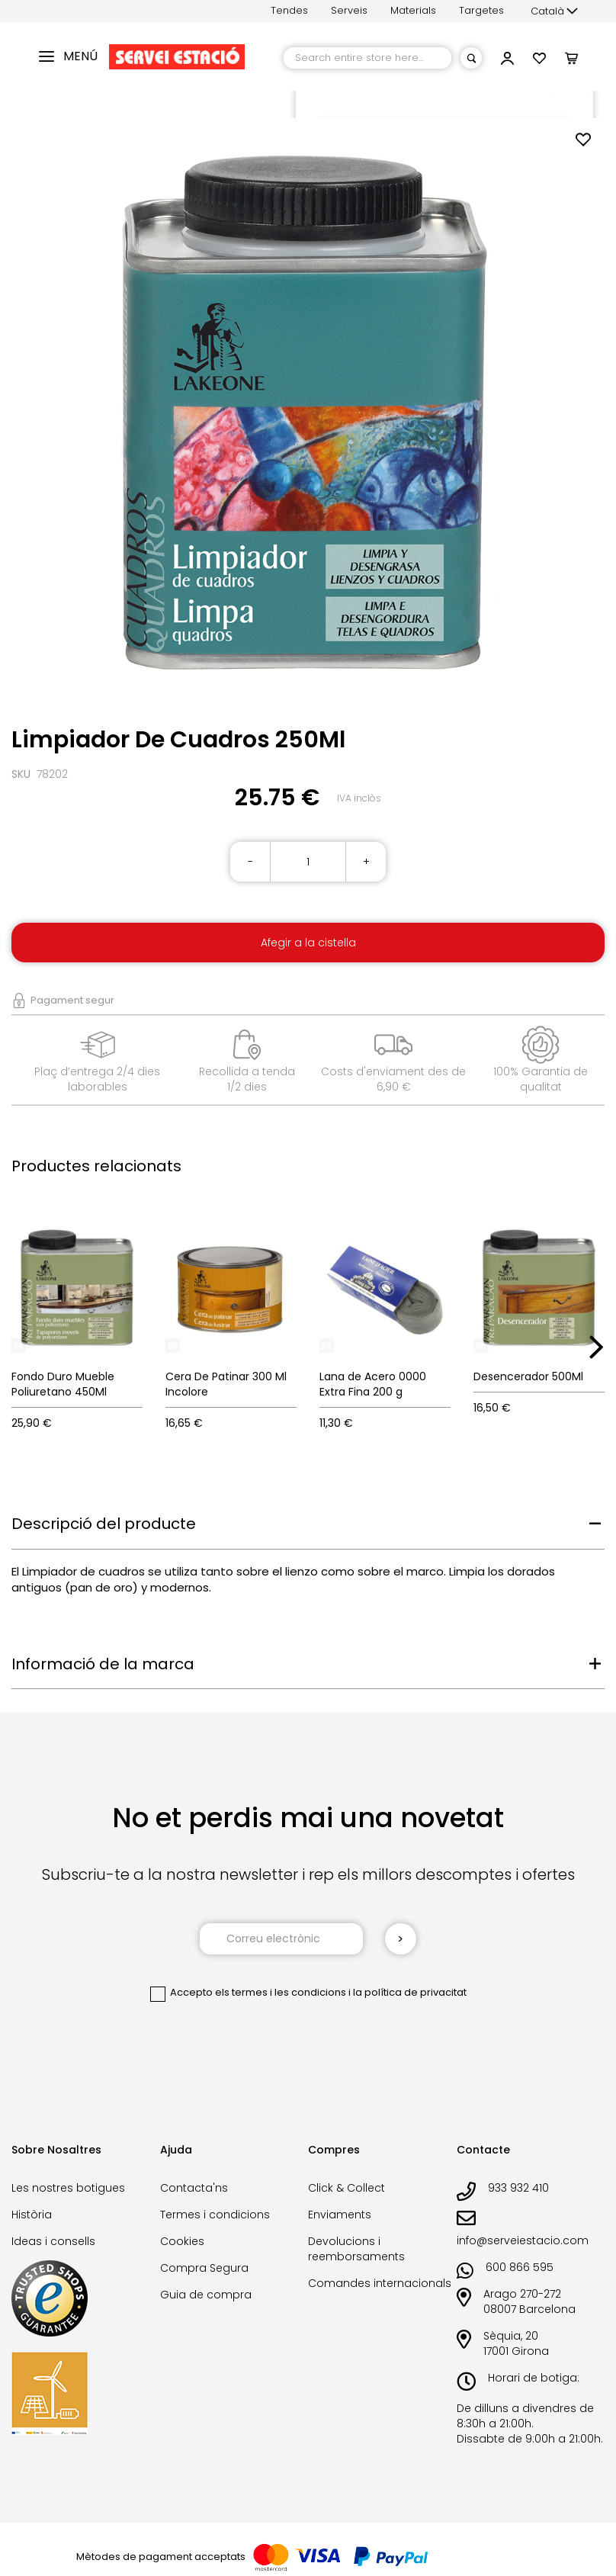 The width and height of the screenshot is (616, 2576). What do you see at coordinates (413, 10) in the screenshot?
I see `Materials` at bounding box center [413, 10].